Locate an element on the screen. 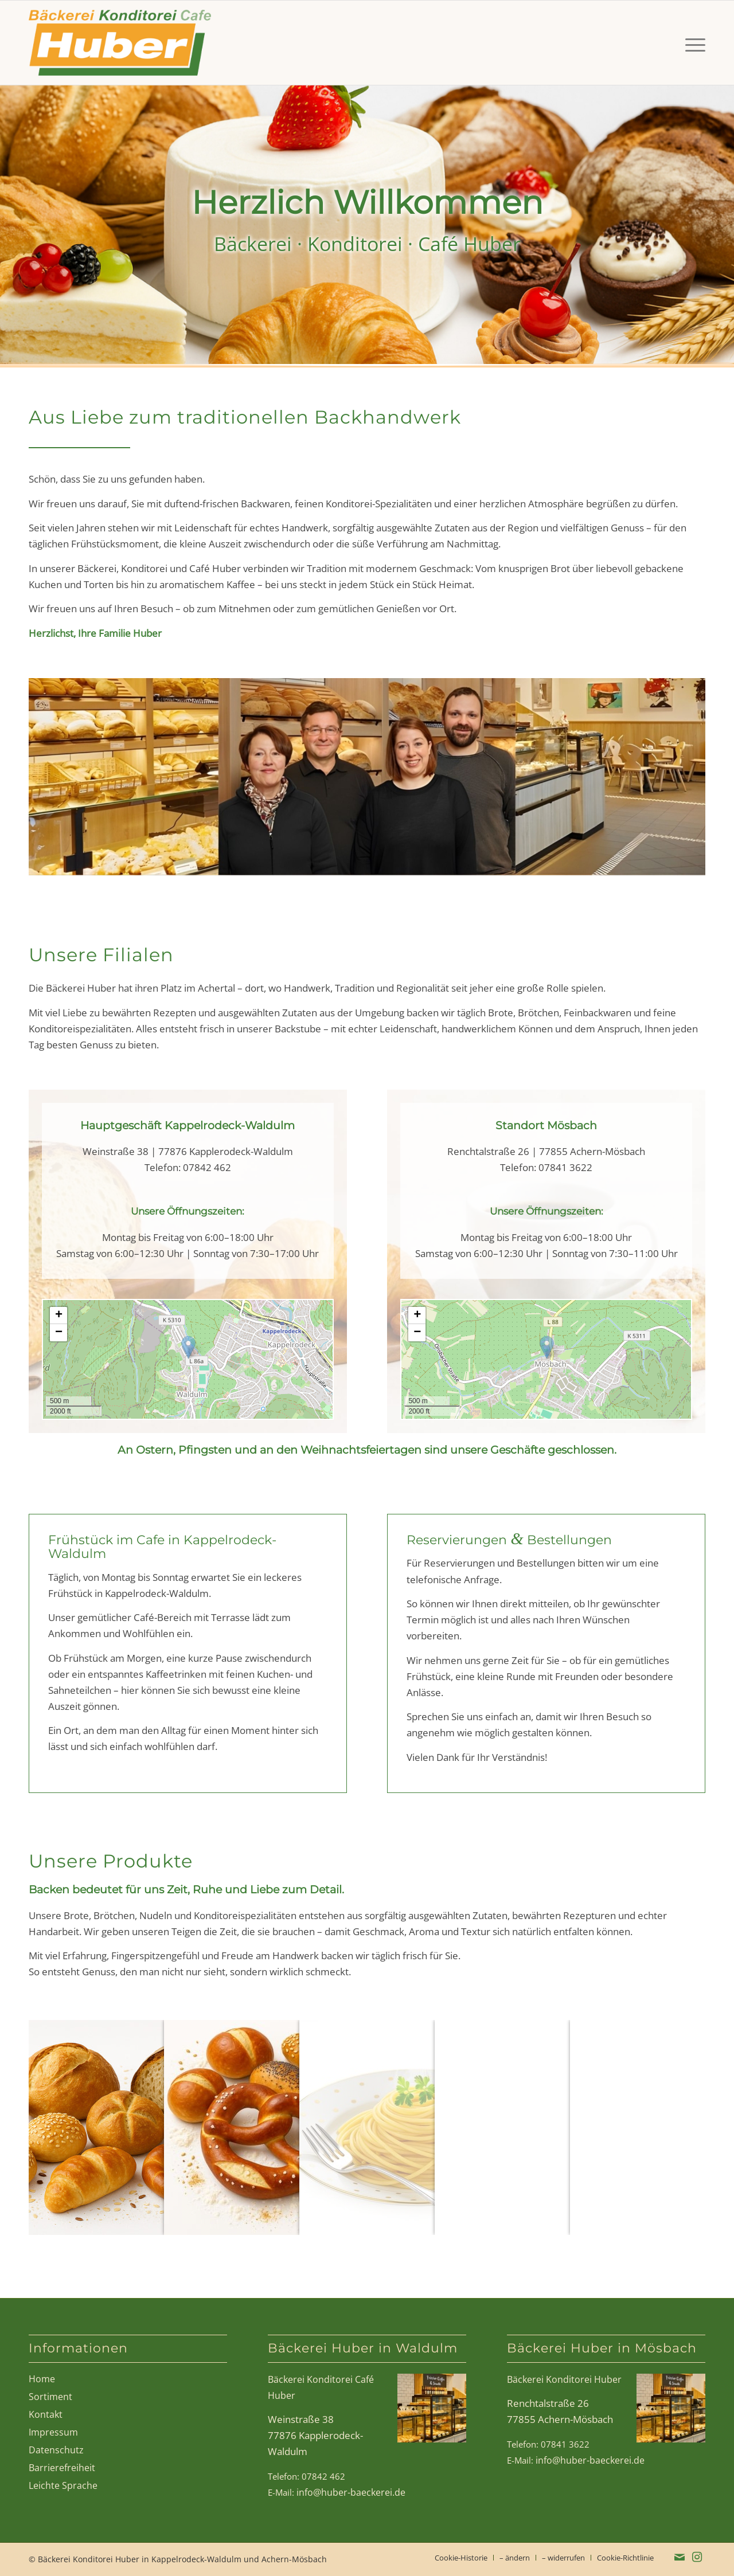  Barrierefreiheit is located at coordinates (62, 2467).